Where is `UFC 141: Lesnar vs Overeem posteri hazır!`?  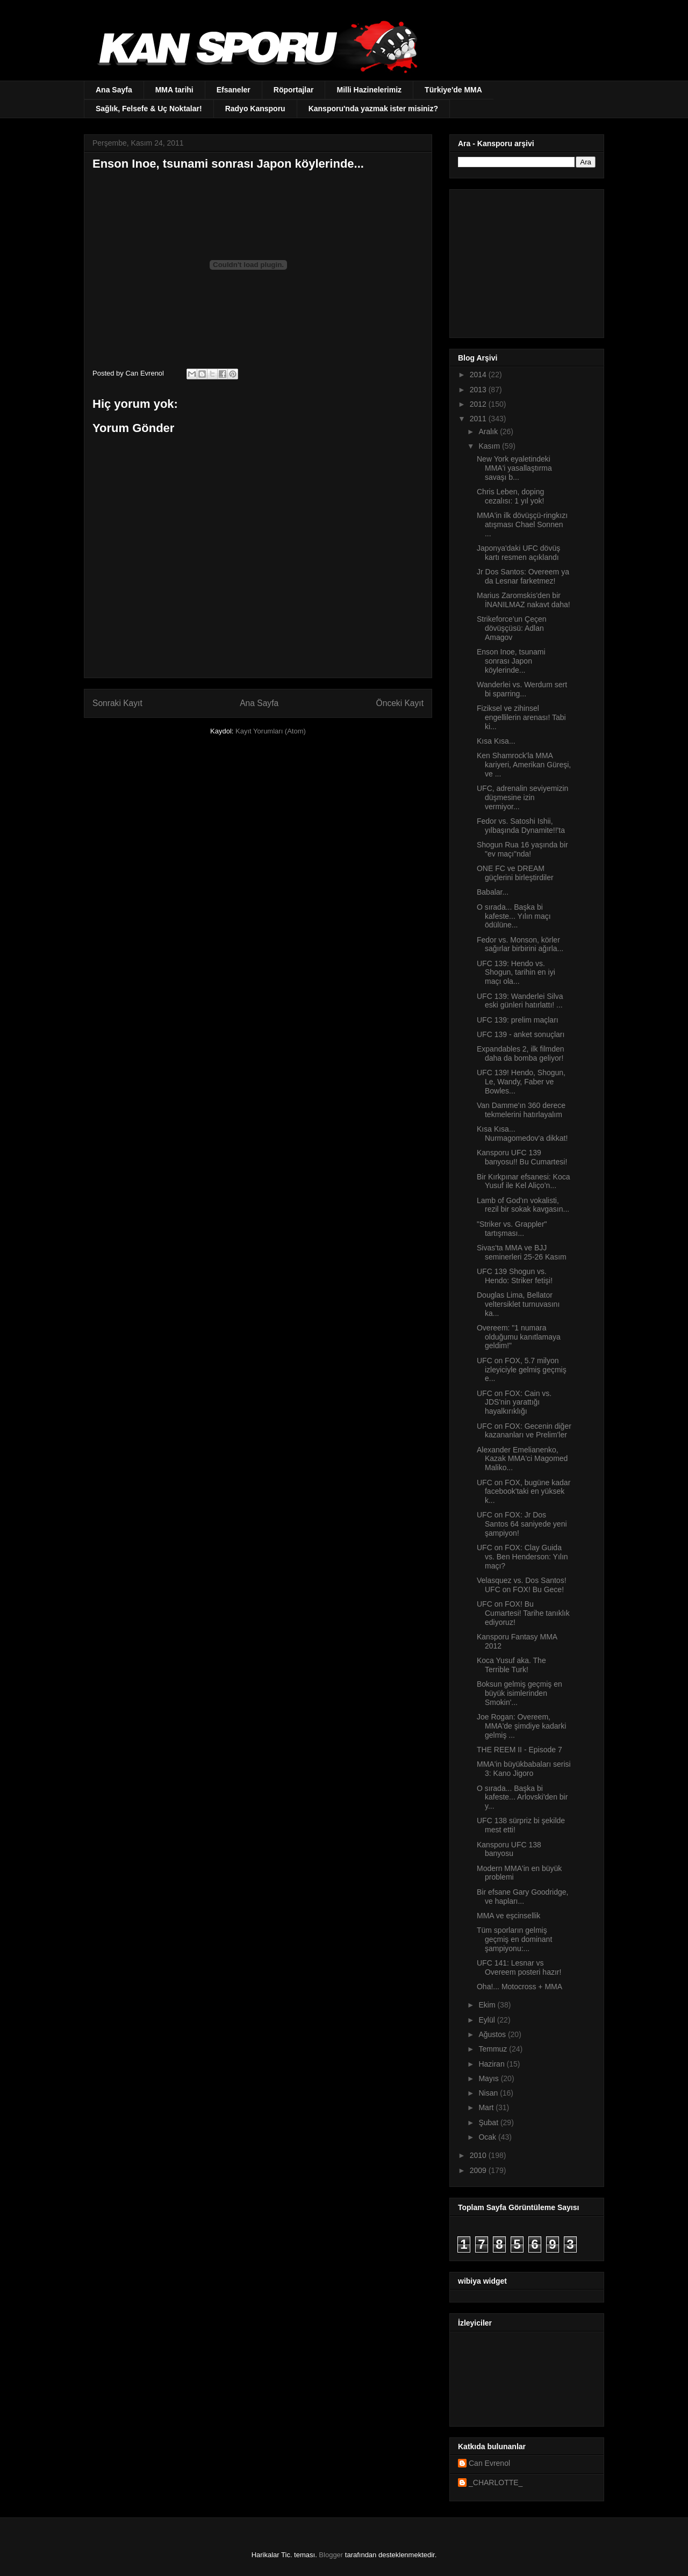 UFC 141: Lesnar vs Overeem posteri hazır! is located at coordinates (519, 1967).